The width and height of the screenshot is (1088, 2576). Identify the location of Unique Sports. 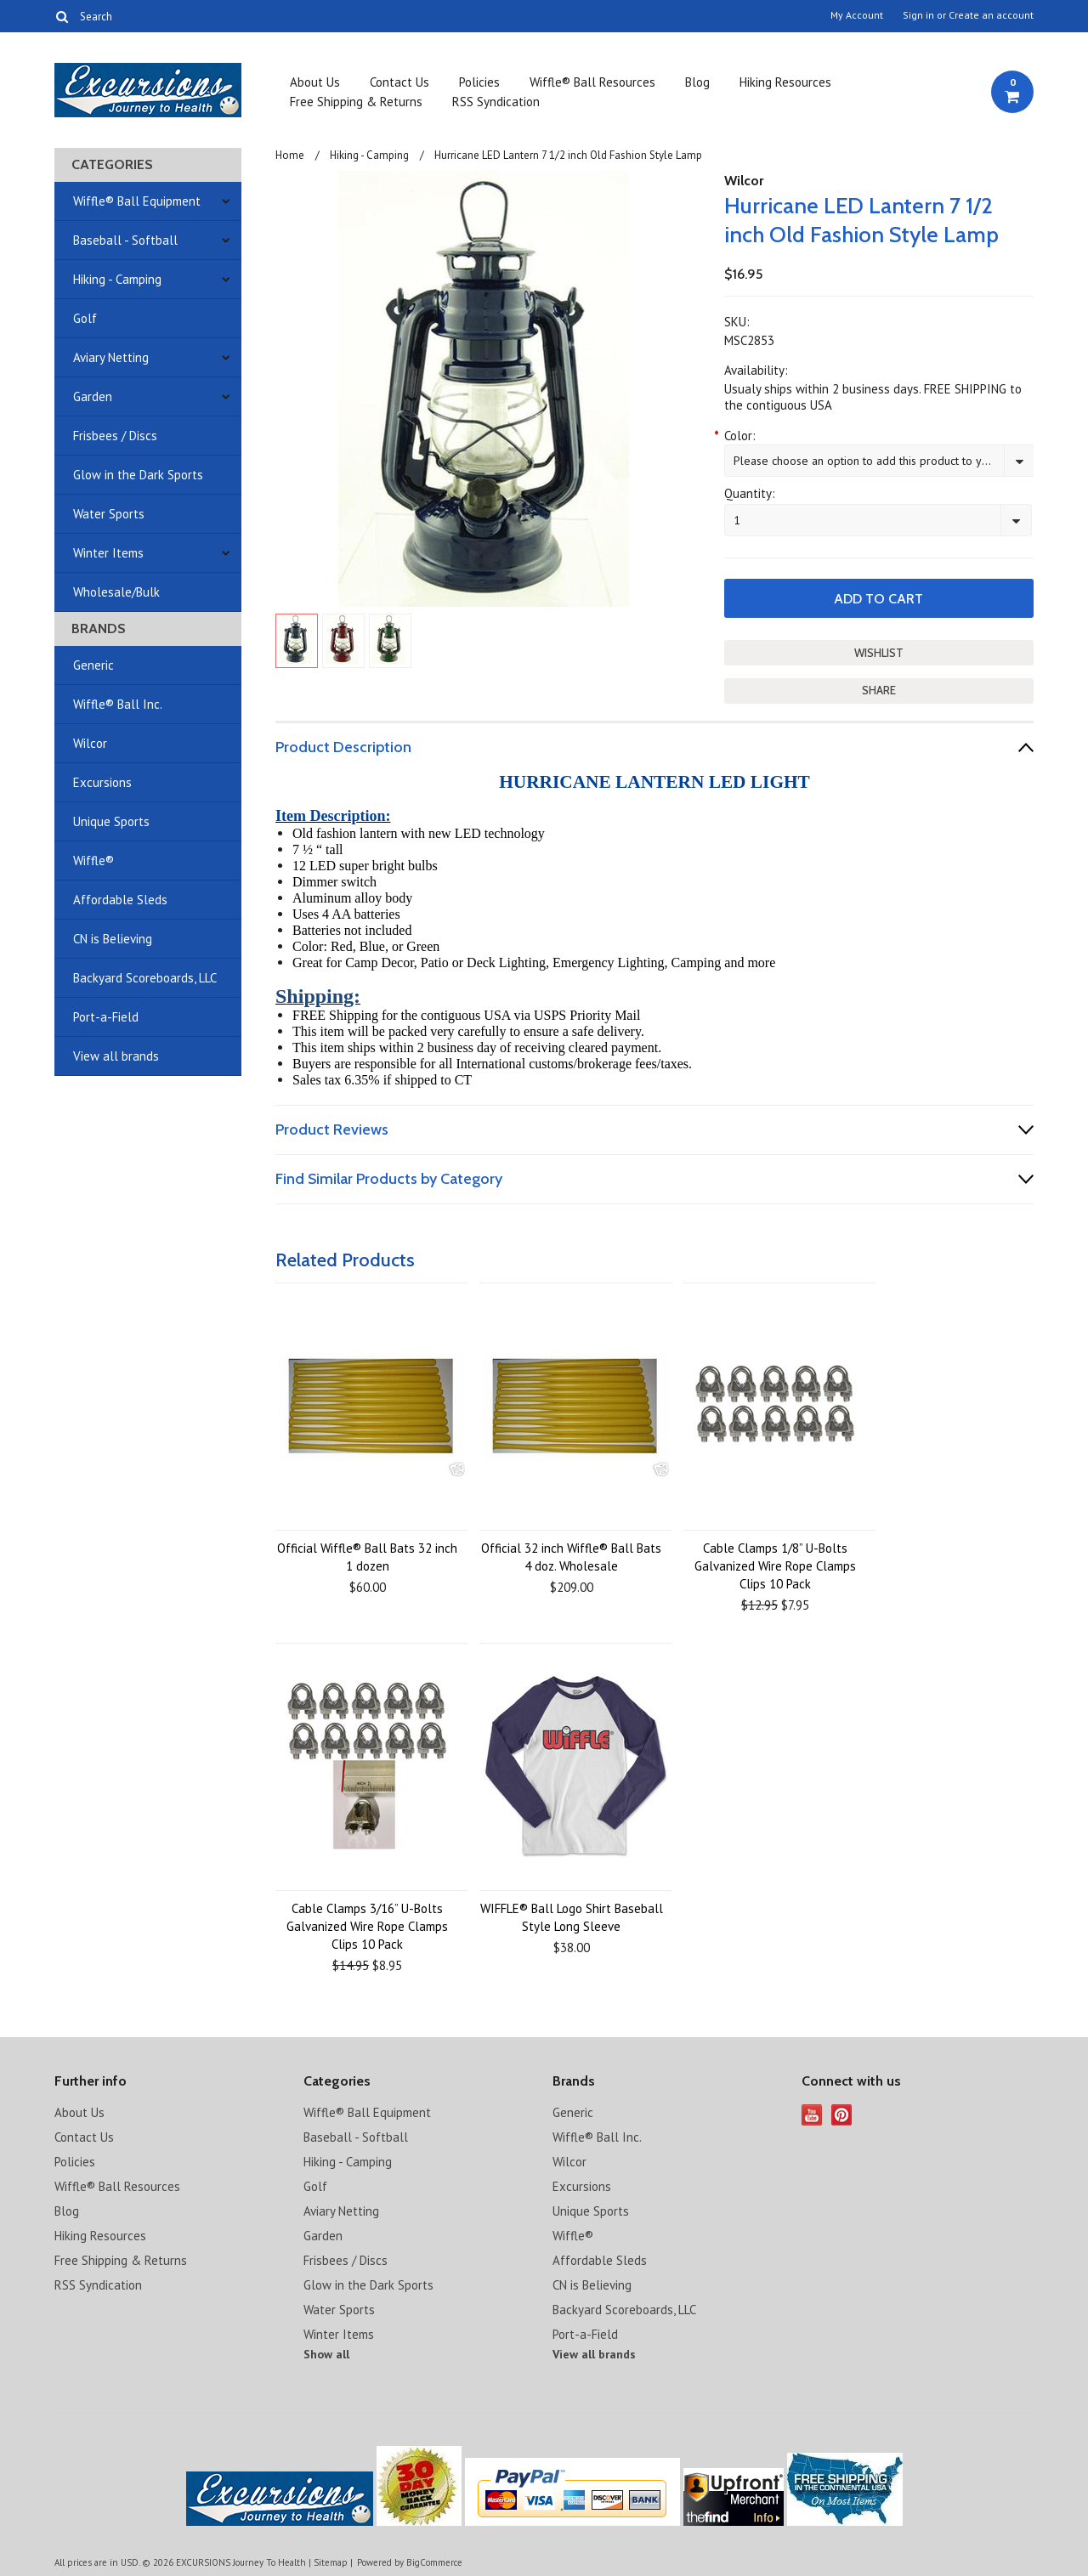
(111, 821).